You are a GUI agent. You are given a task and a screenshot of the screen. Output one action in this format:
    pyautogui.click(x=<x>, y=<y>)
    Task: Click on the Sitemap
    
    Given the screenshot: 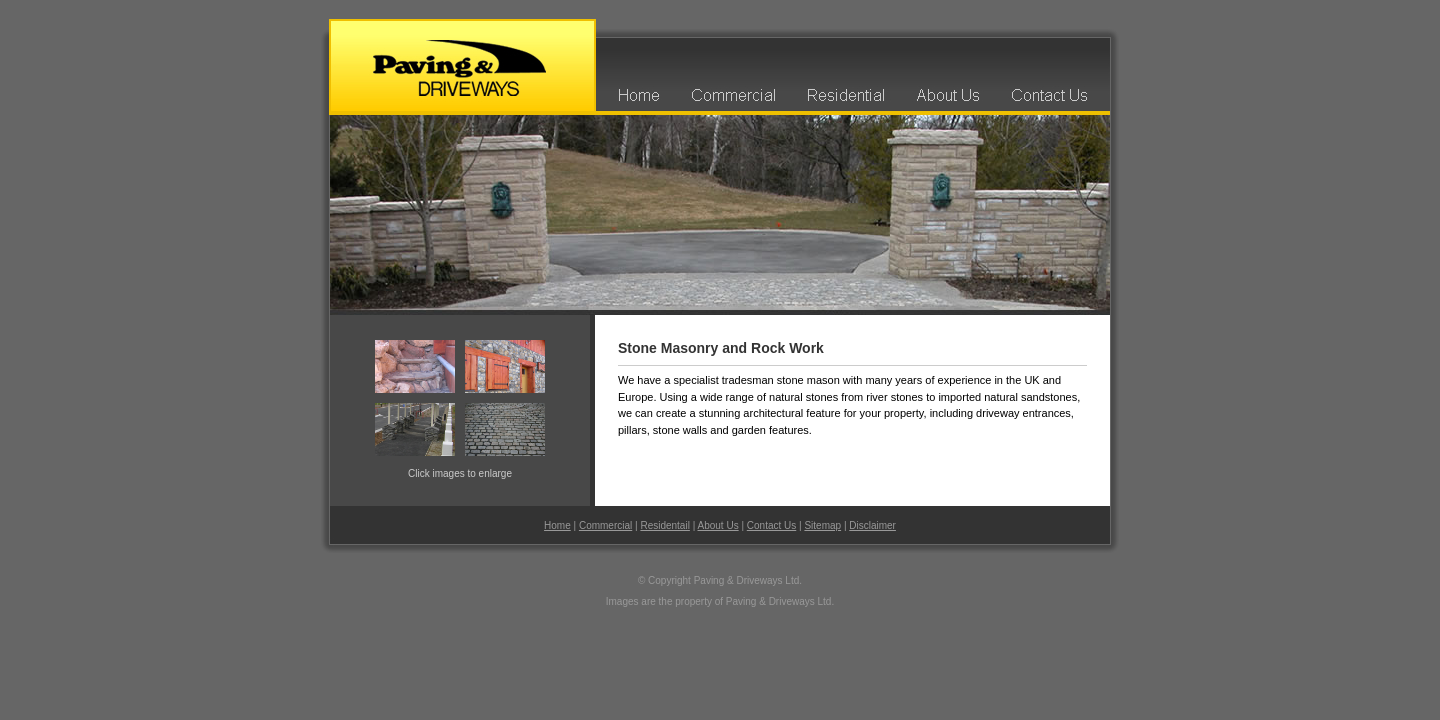 What is the action you would take?
    pyautogui.click(x=822, y=525)
    